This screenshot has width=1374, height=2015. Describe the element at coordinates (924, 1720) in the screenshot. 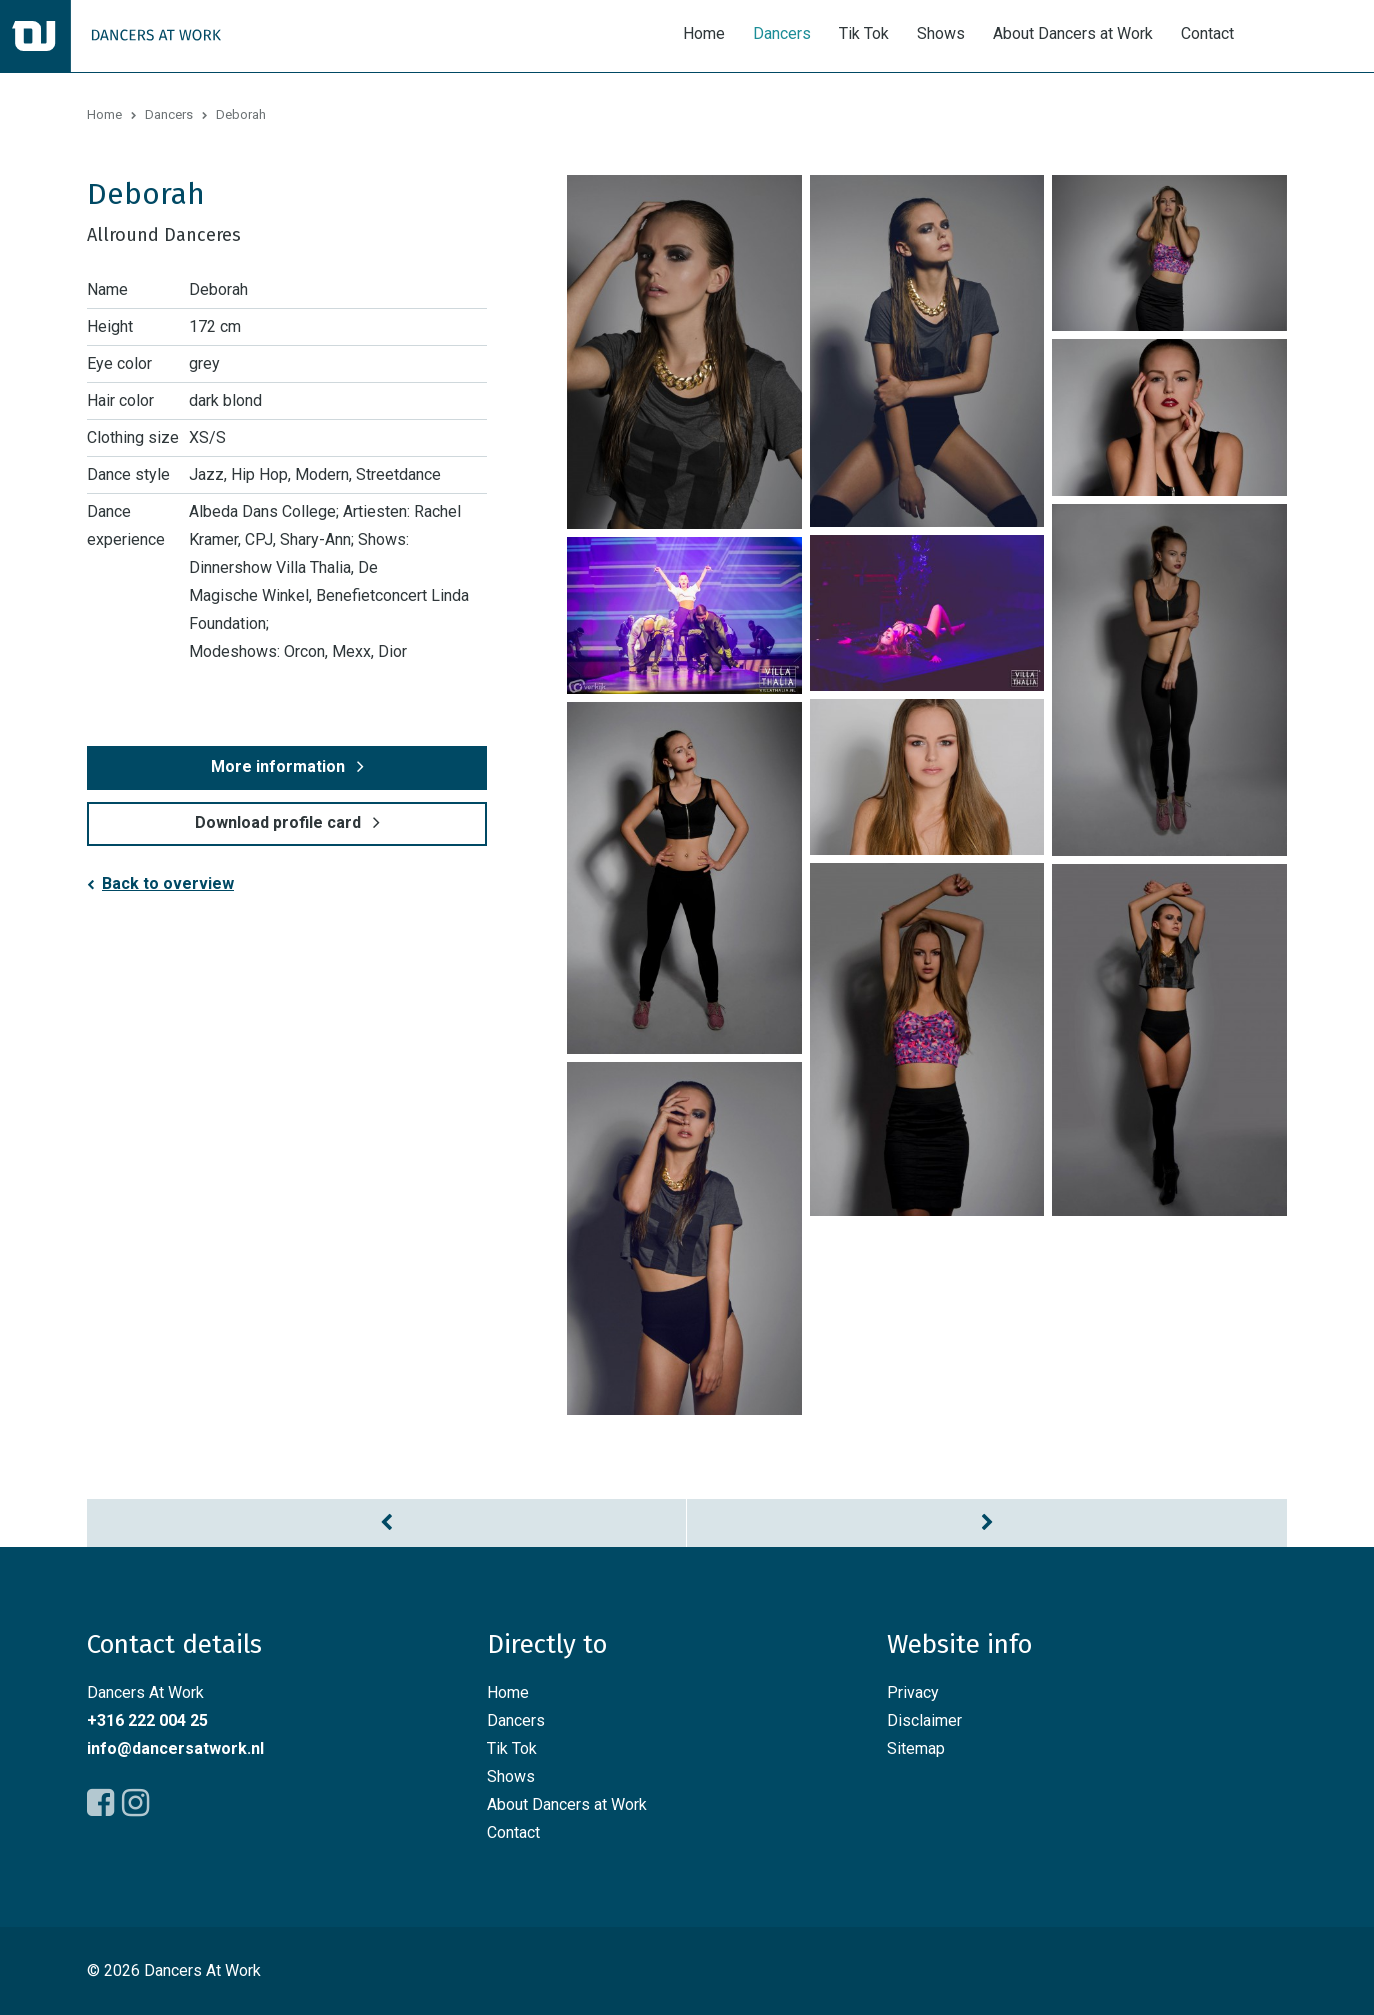

I see `Disclaimer` at that location.